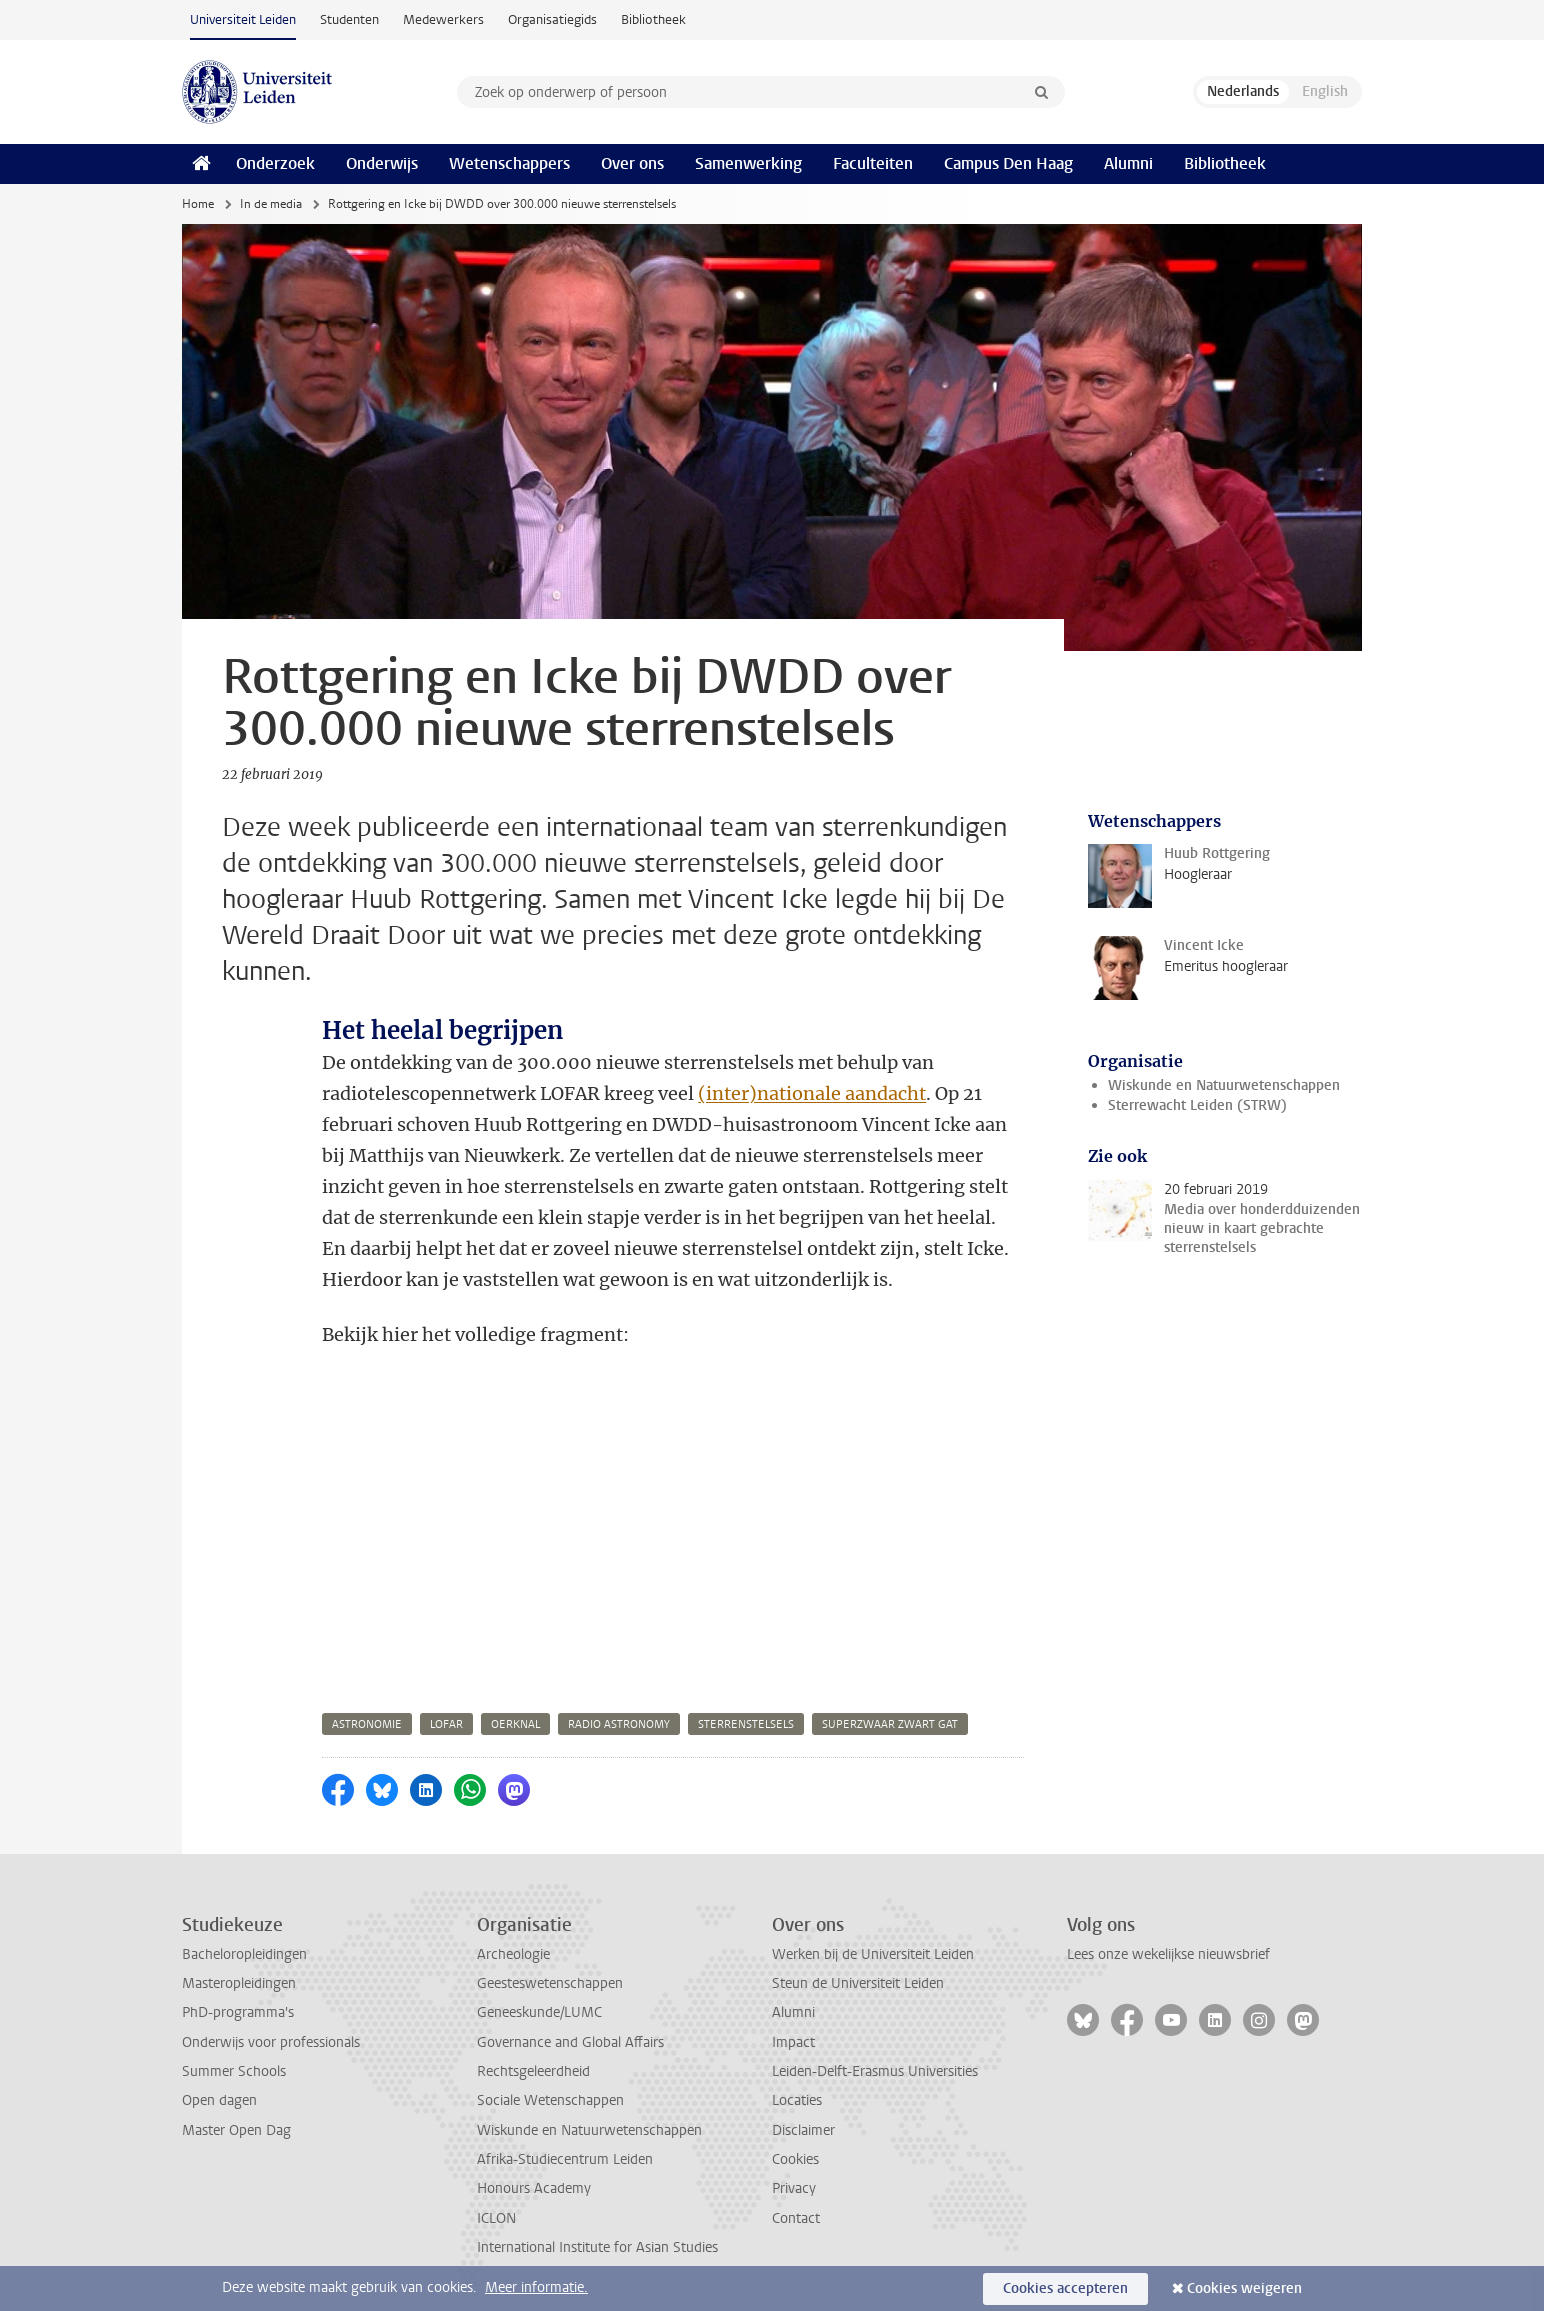 This screenshot has width=1544, height=2311. What do you see at coordinates (236, 2130) in the screenshot?
I see `Master Open Dag` at bounding box center [236, 2130].